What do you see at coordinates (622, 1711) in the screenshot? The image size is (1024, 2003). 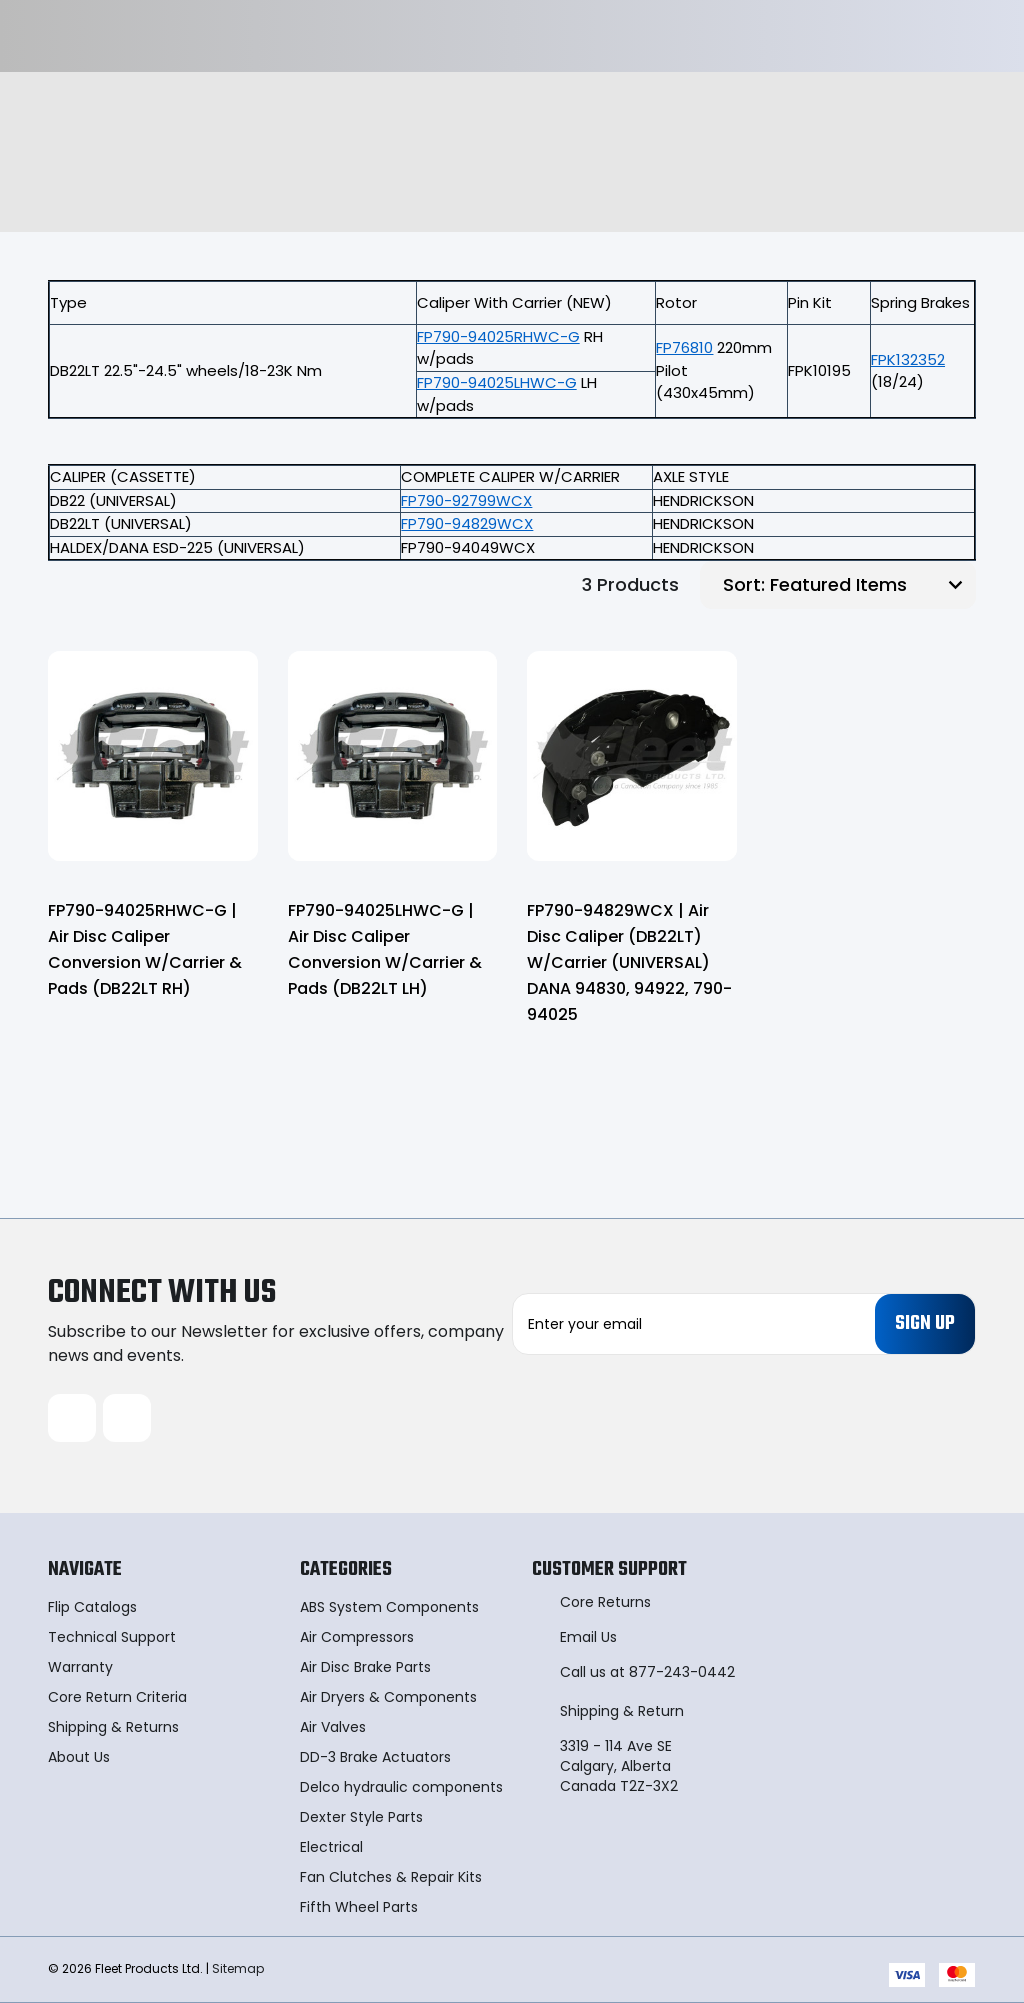 I see `Shipping & Return` at bounding box center [622, 1711].